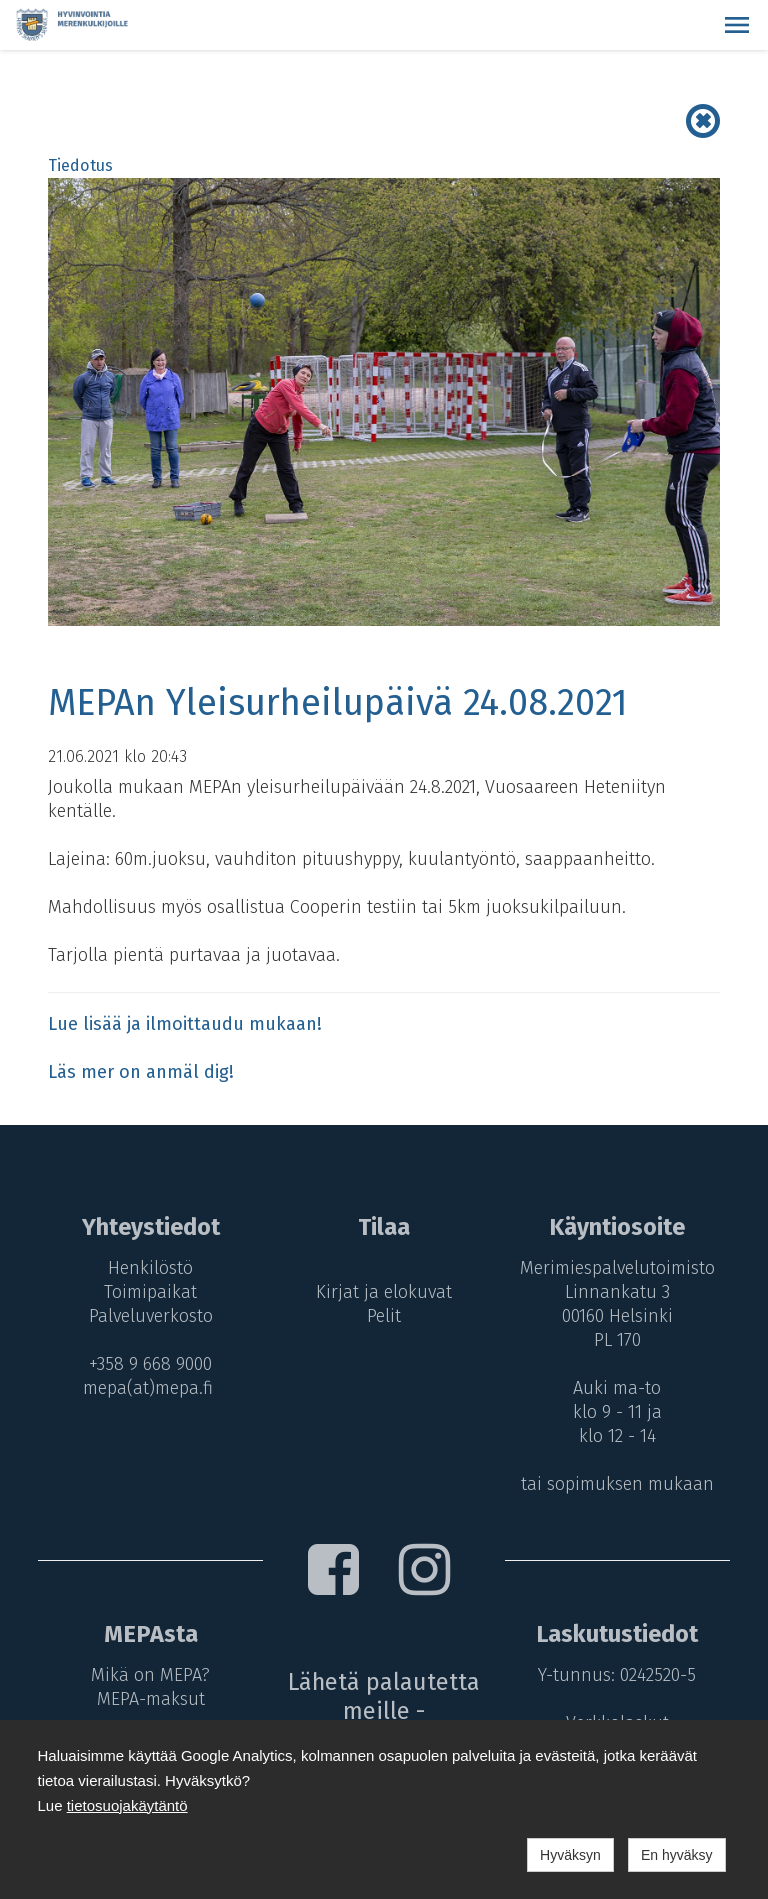  What do you see at coordinates (737, 25) in the screenshot?
I see `[button]` at bounding box center [737, 25].